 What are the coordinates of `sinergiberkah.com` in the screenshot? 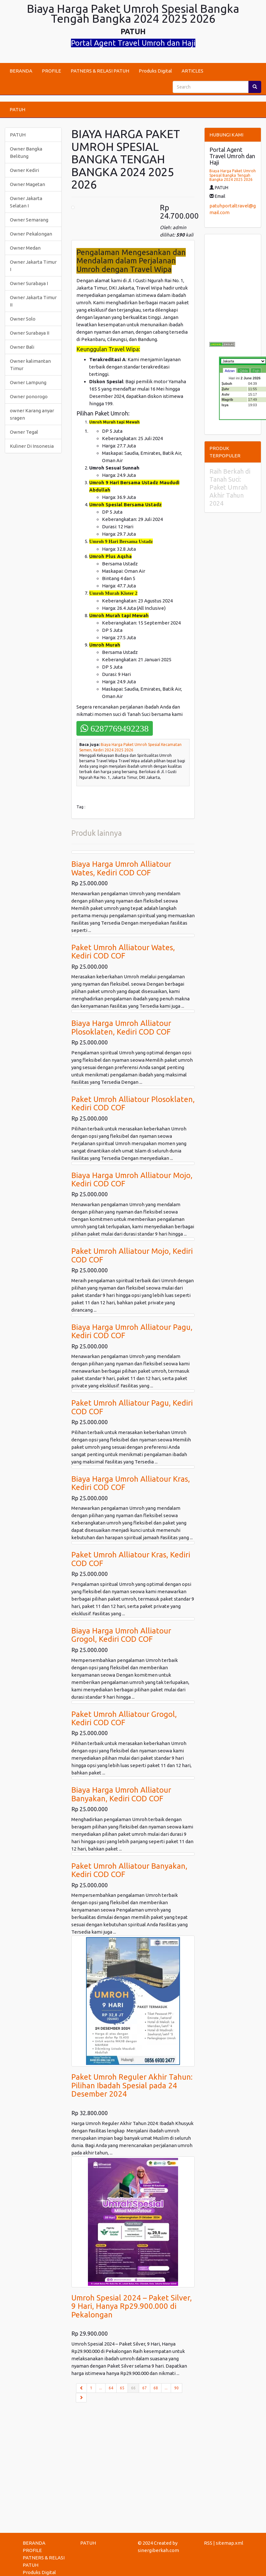 It's located at (158, 2550).